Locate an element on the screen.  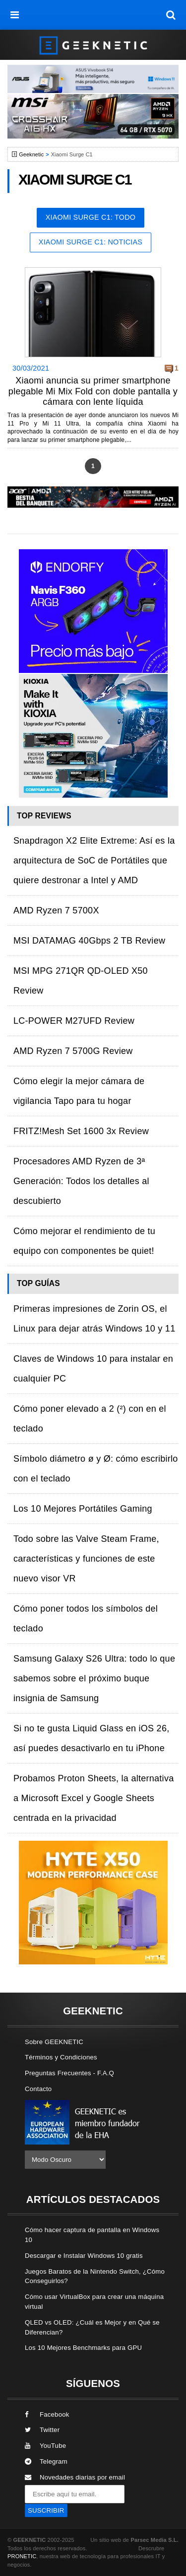
Xiaomi Surge C1: Todo is located at coordinates (91, 217).